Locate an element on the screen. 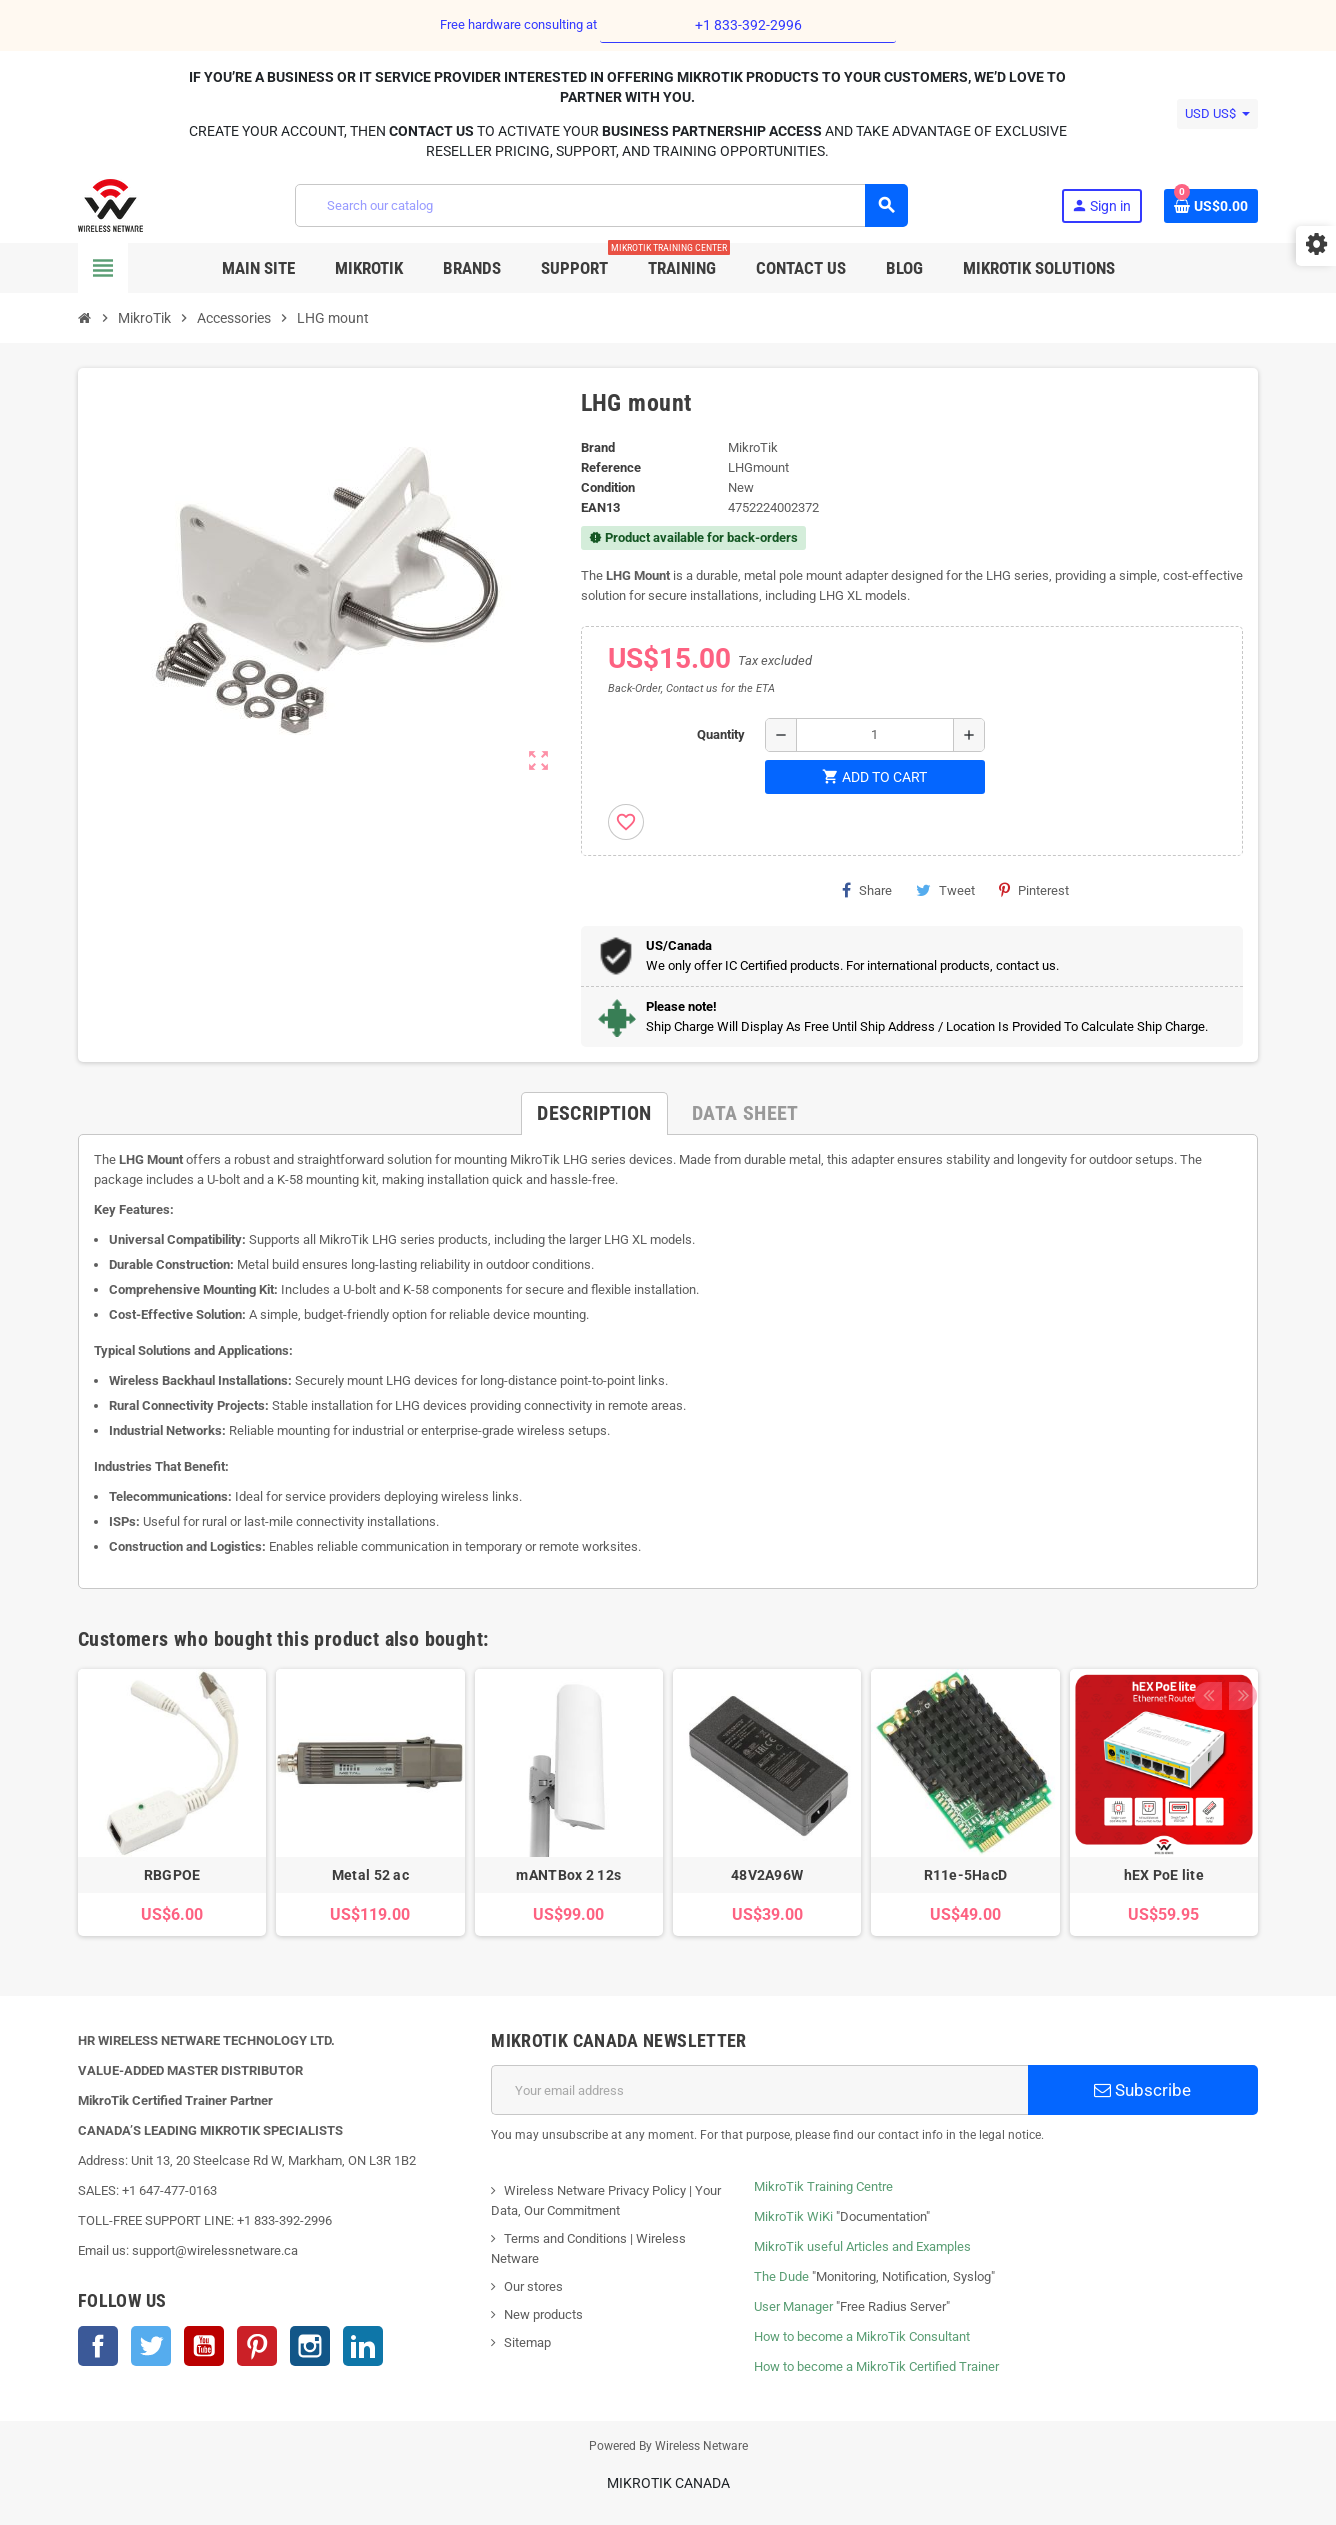 Image resolution: width=1336 pixels, height=2525 pixels. Our stores is located at coordinates (533, 2286).